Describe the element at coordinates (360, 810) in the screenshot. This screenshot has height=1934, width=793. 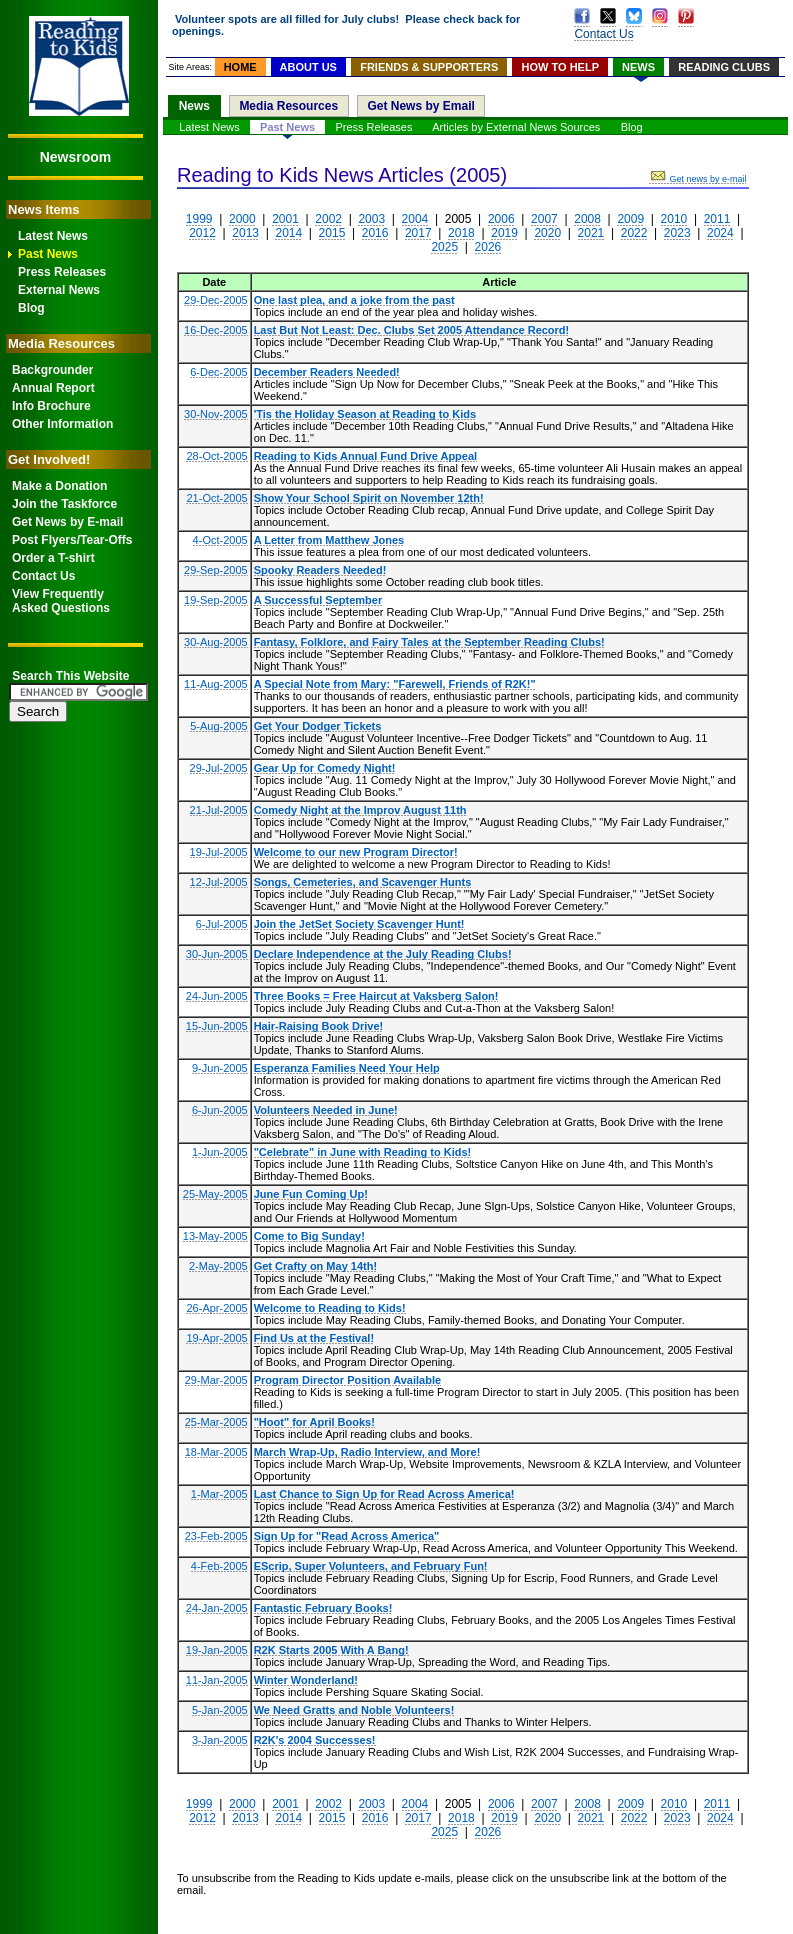
I see `Comedy Night at the Improv August 11th` at that location.